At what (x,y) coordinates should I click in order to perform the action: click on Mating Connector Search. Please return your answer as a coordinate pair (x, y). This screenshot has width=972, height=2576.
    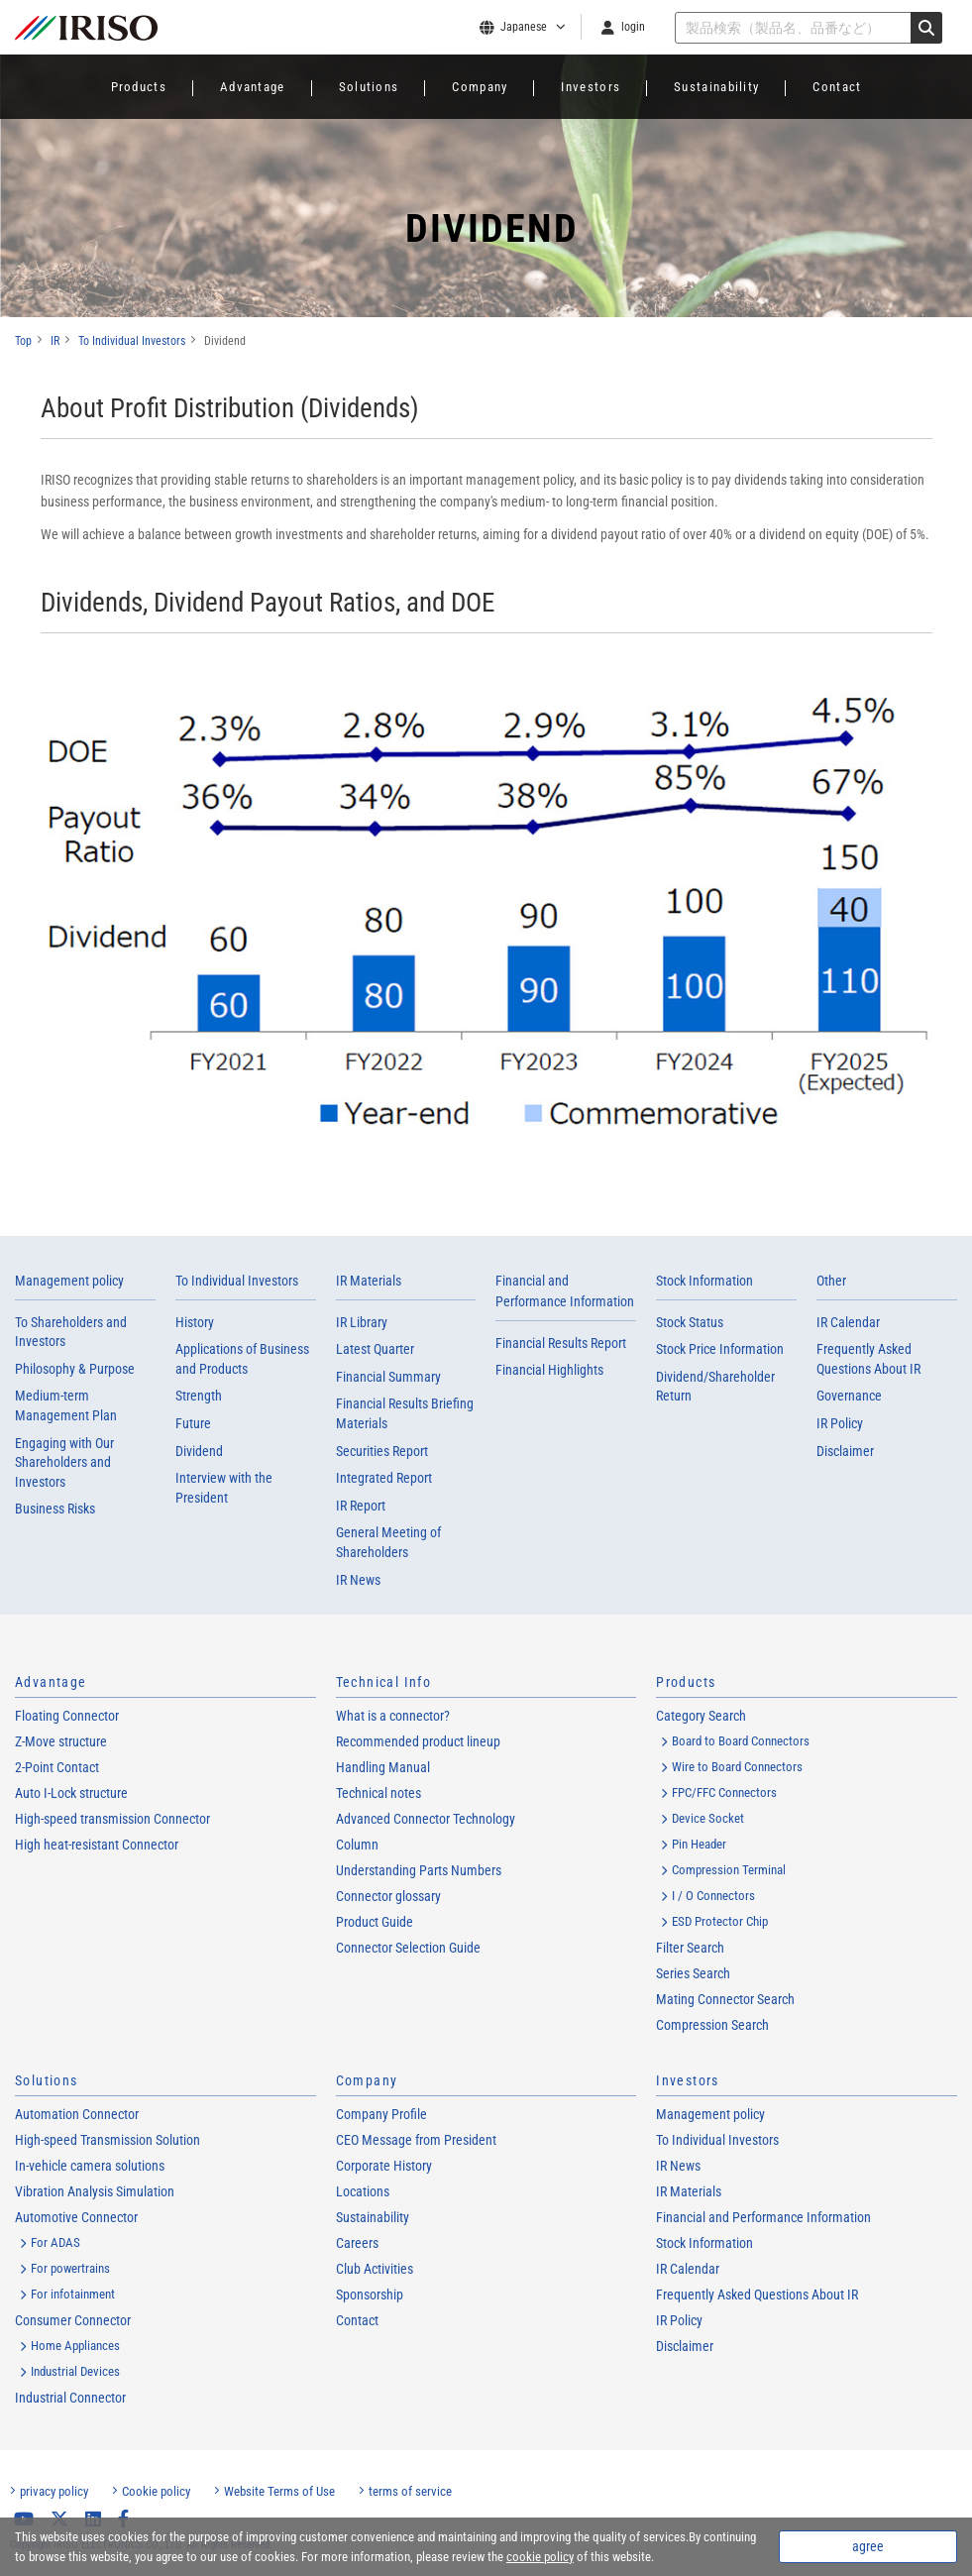
    Looking at the image, I should click on (725, 1999).